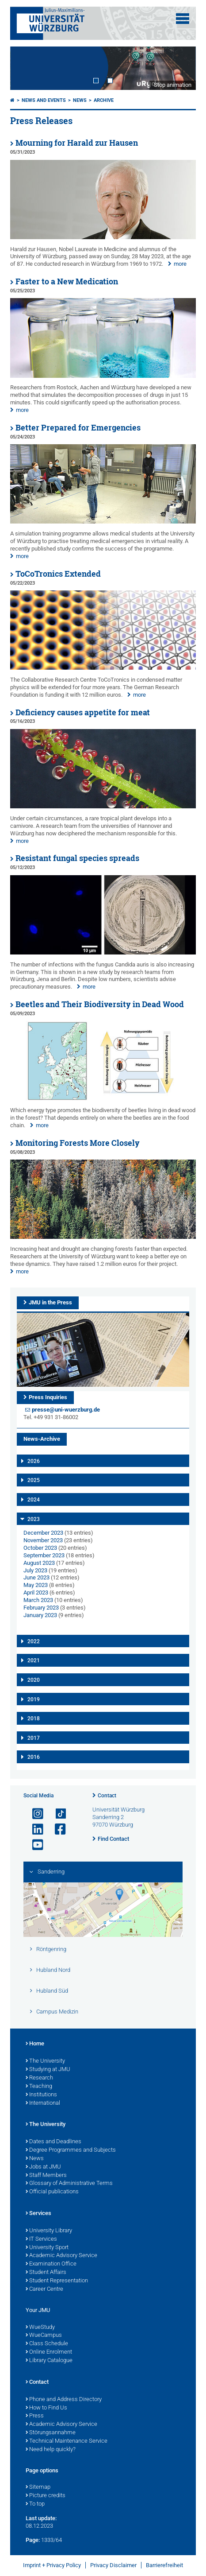 The height and width of the screenshot is (2576, 206). What do you see at coordinates (45, 2496) in the screenshot?
I see `Picture credits` at bounding box center [45, 2496].